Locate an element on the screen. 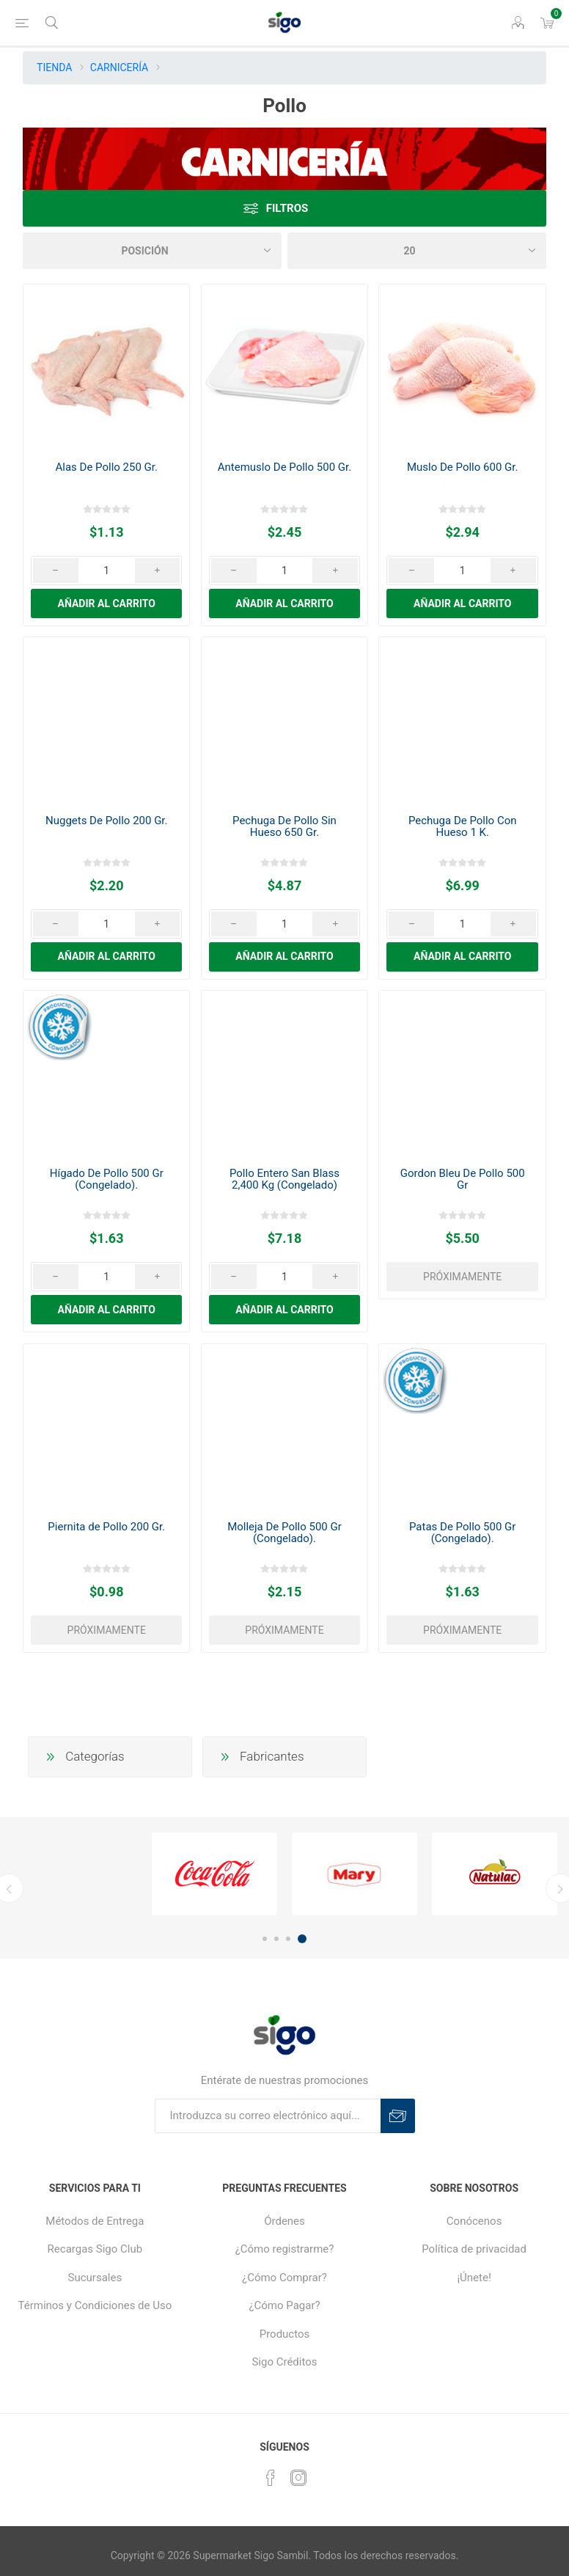 This screenshot has width=569, height=2576. Pechuga De Pollo Con Hueso 1 K. is located at coordinates (462, 826).